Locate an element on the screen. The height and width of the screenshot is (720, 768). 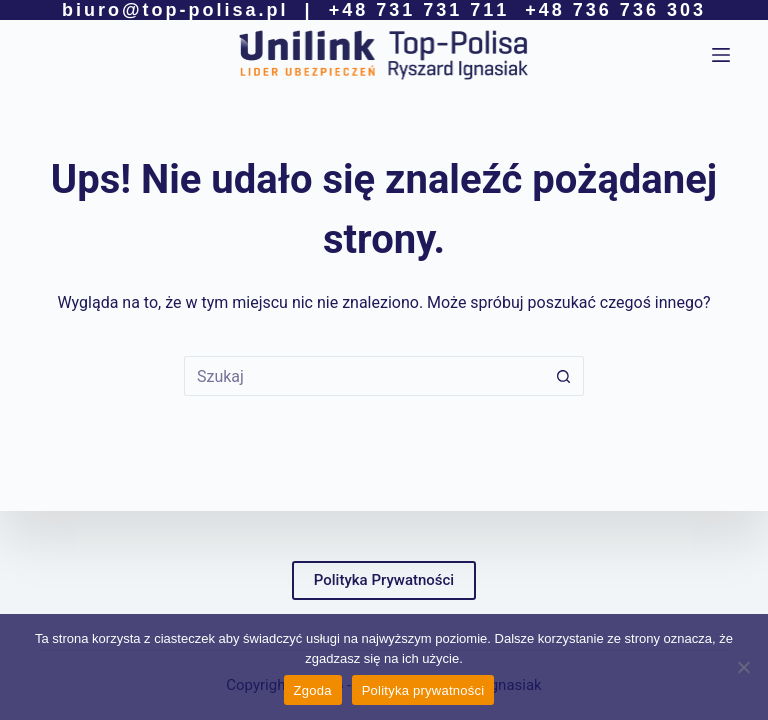
Polityka prywatności is located at coordinates (423, 690).